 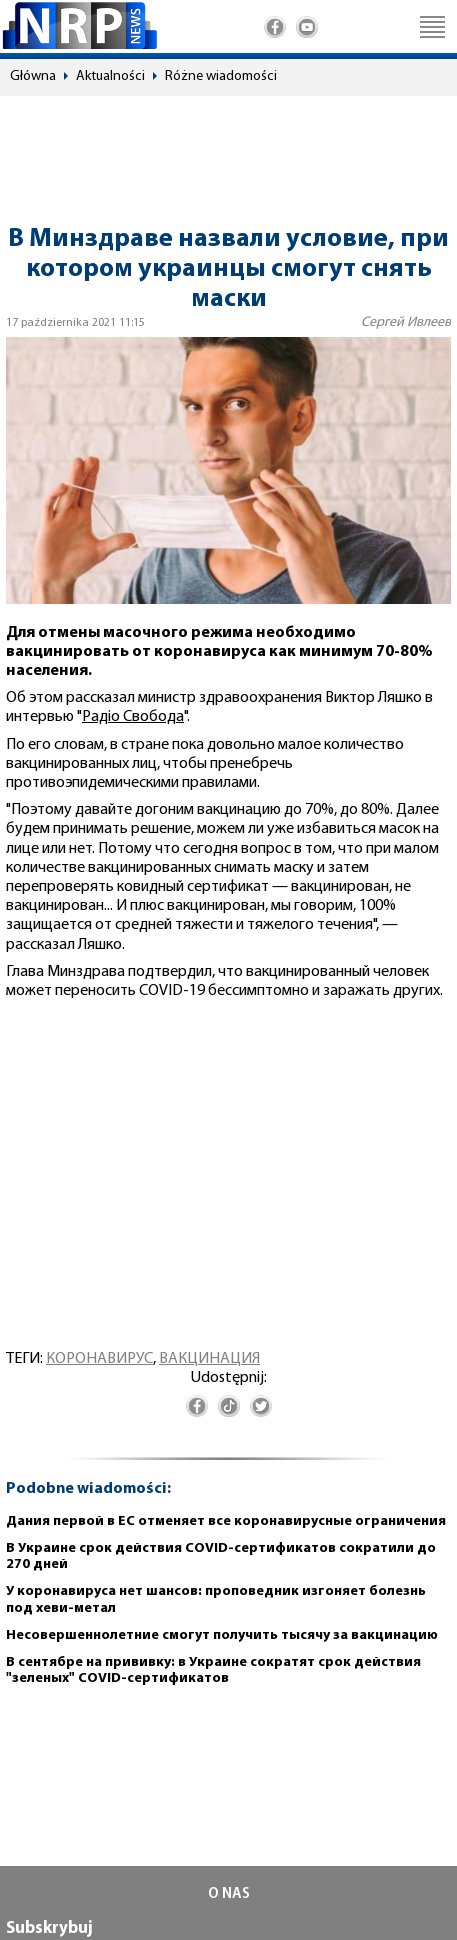 I want to click on Różne wiadomości, so click(x=221, y=76).